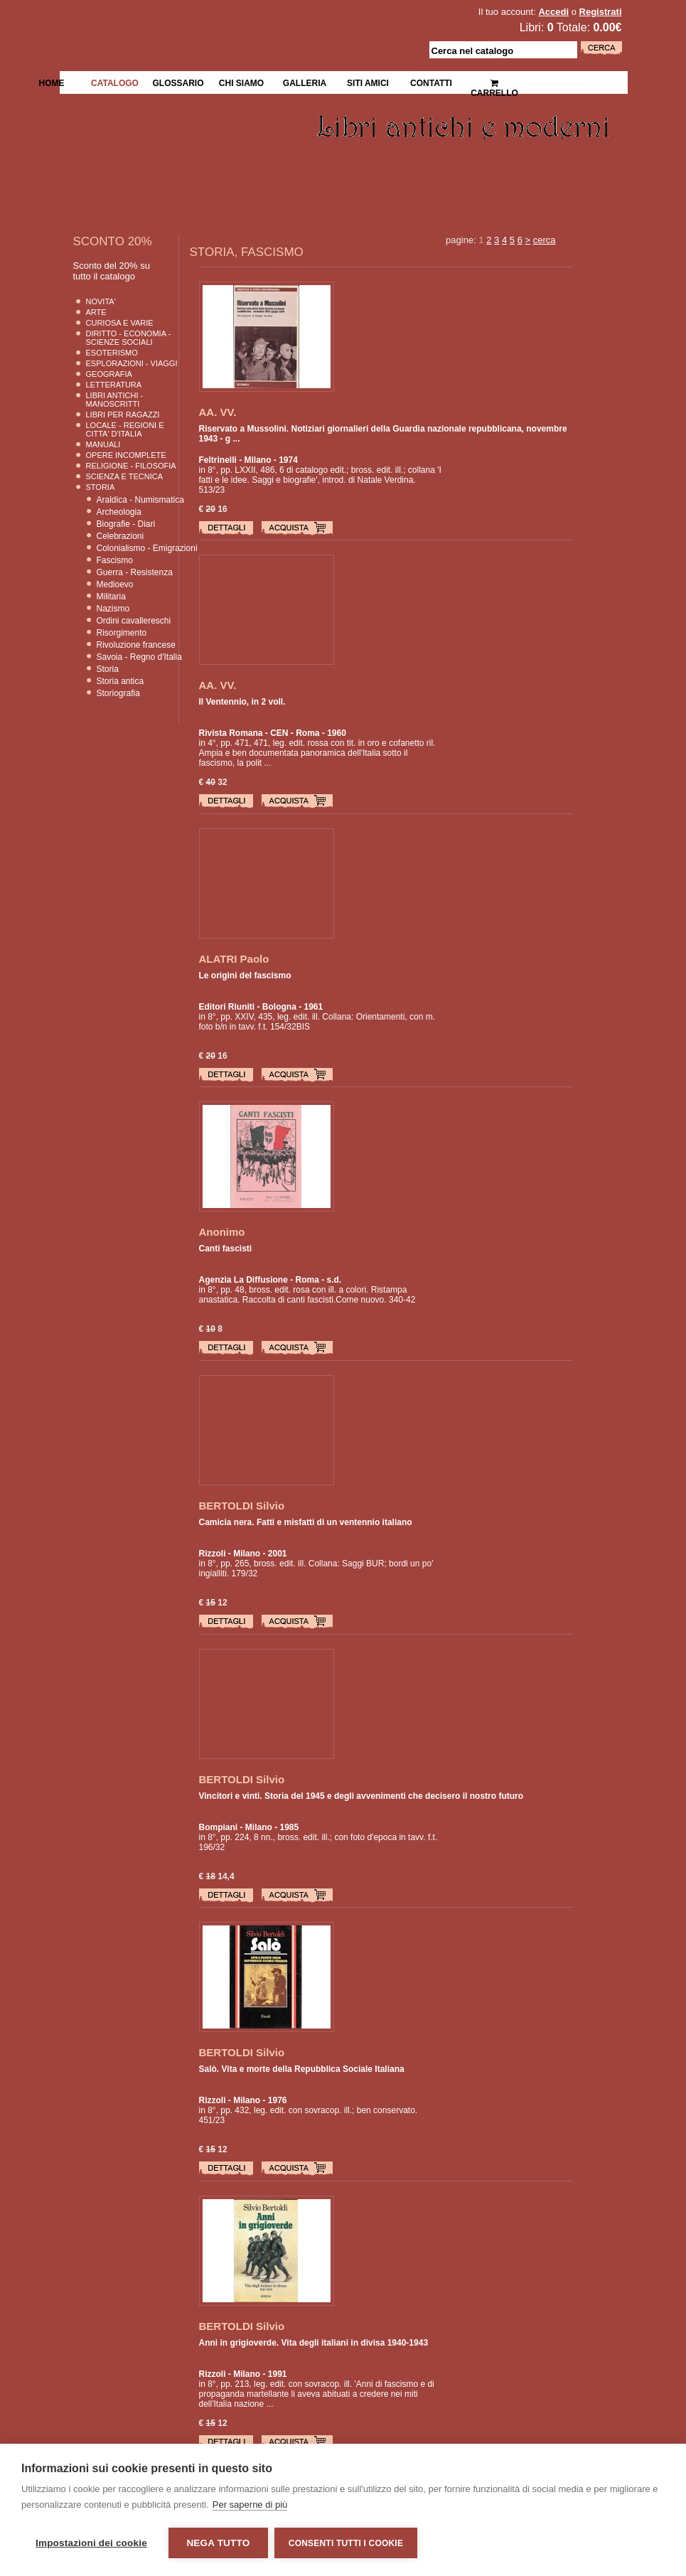 The height and width of the screenshot is (2576, 686). Describe the element at coordinates (544, 240) in the screenshot. I see `cerca` at that location.